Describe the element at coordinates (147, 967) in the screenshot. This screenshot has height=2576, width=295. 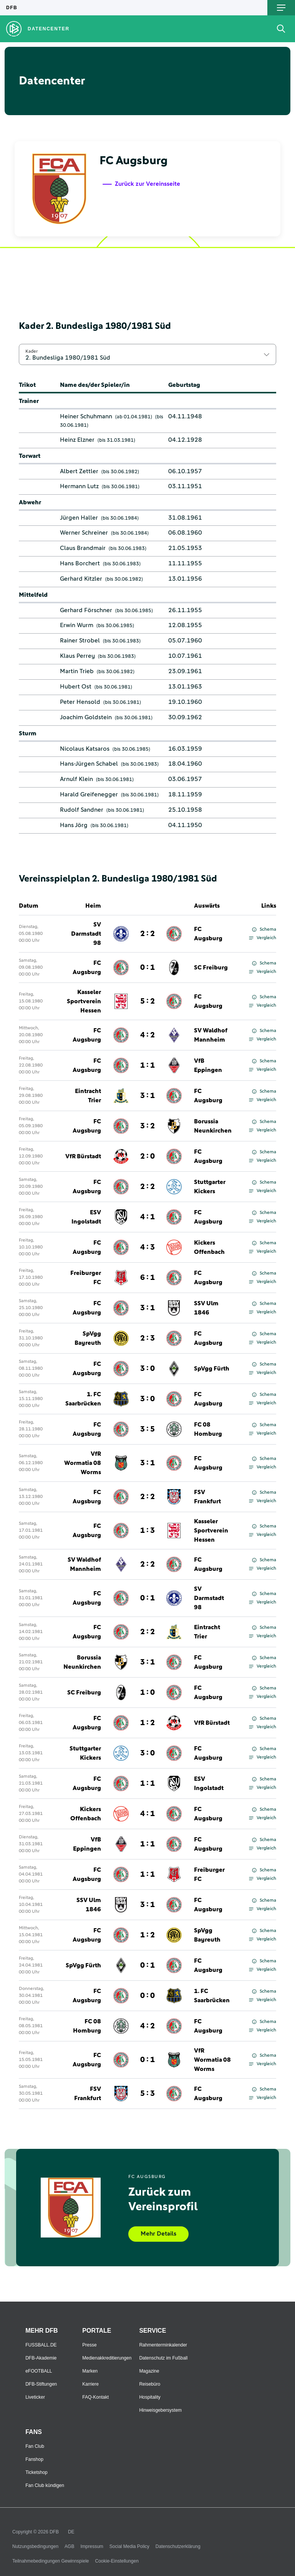
I see `0 : 1` at that location.